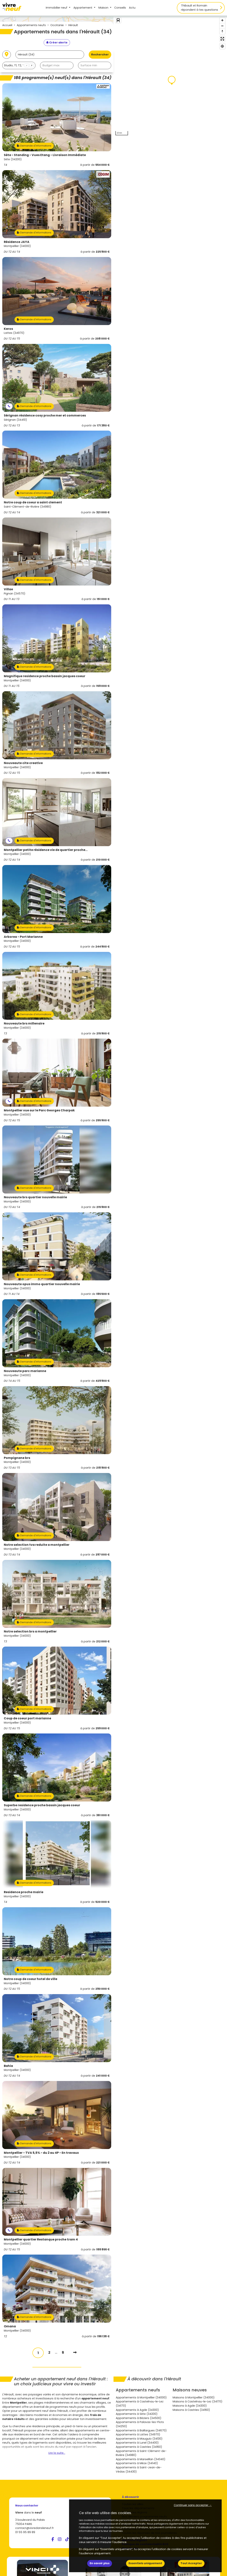 Image resolution: width=227 pixels, height=2576 pixels. What do you see at coordinates (139, 2439) in the screenshot?
I see `Appartements à Mauguio (34130)` at bounding box center [139, 2439].